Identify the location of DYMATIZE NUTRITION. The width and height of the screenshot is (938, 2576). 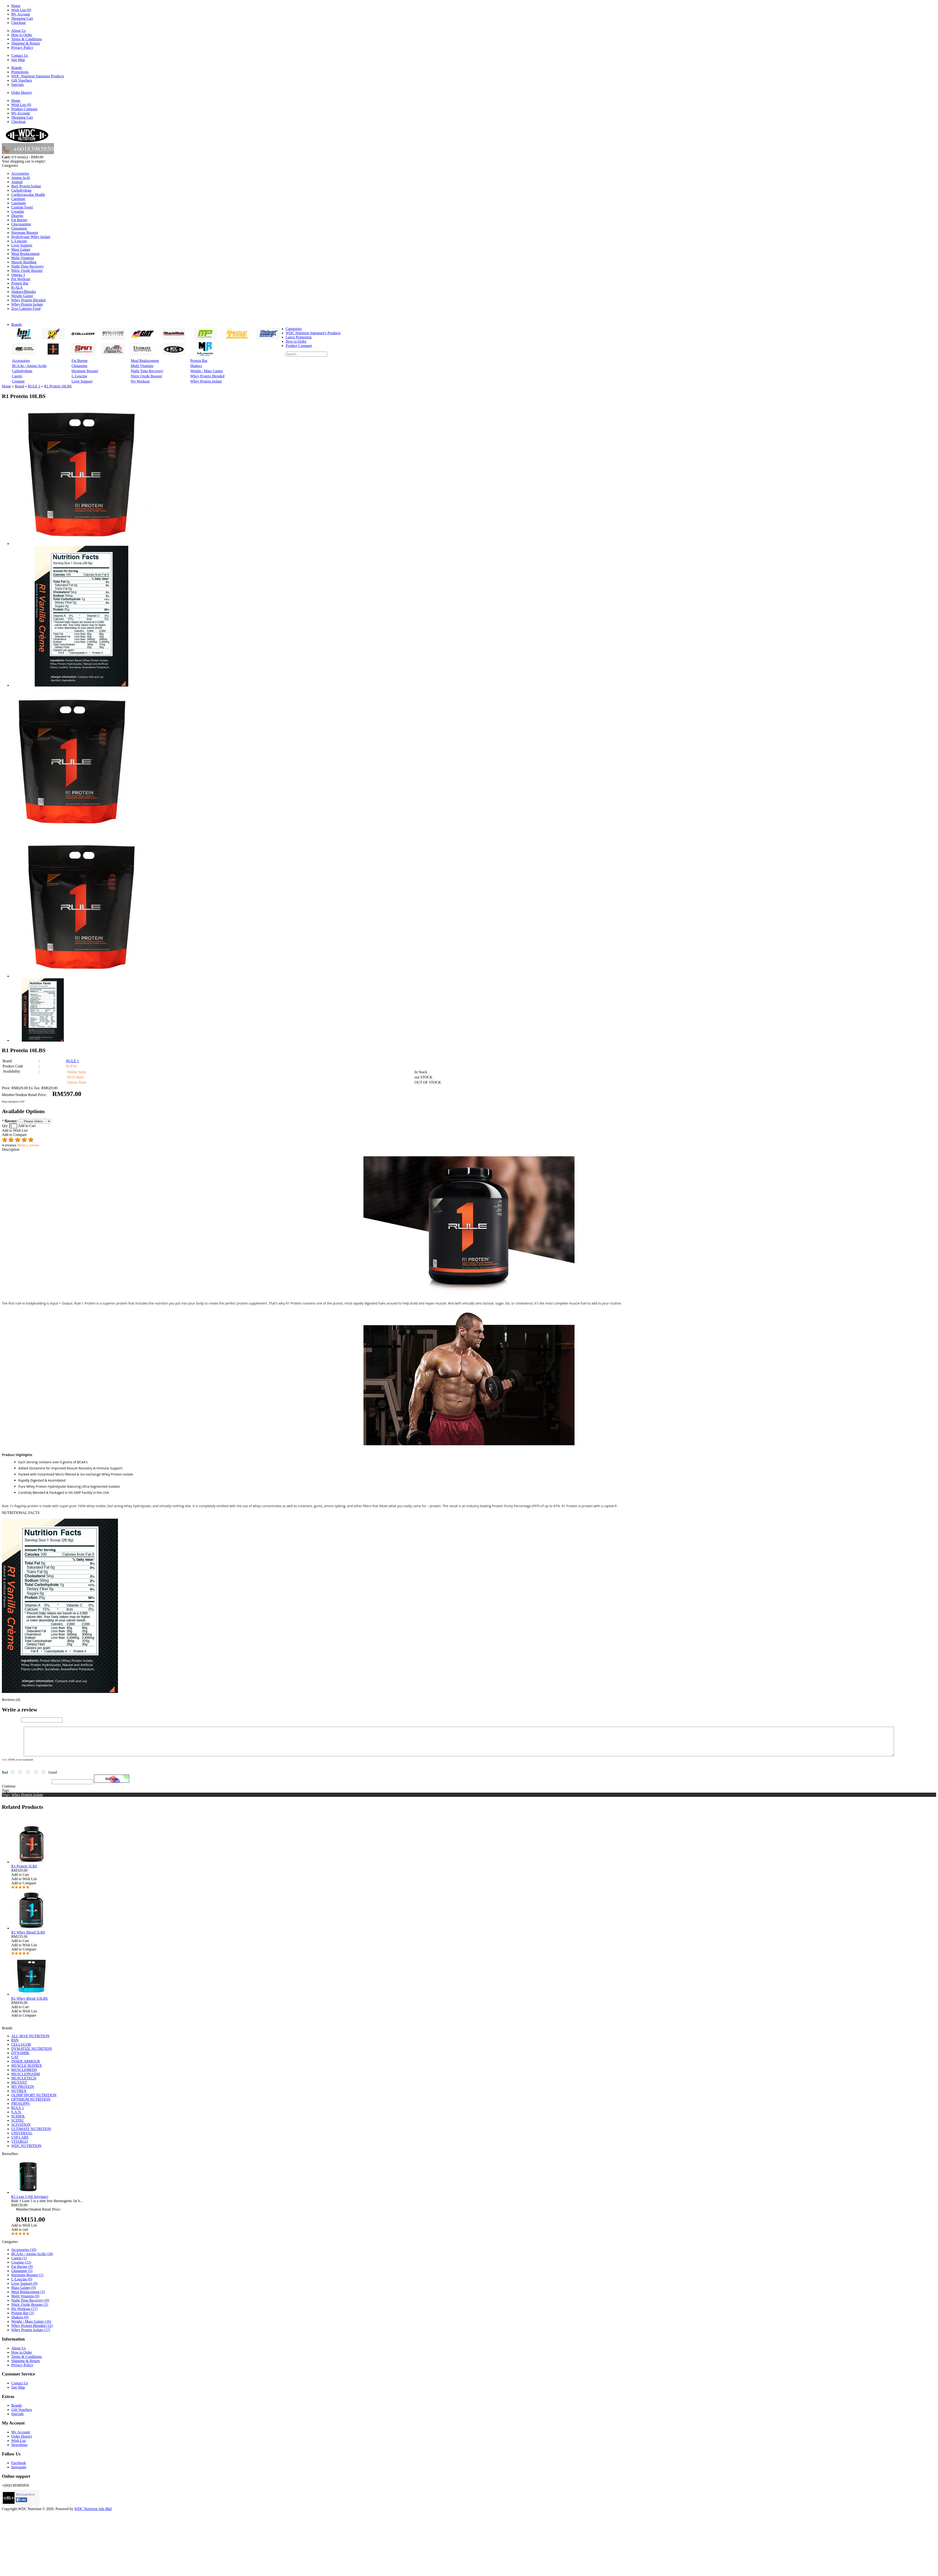
(31, 2054).